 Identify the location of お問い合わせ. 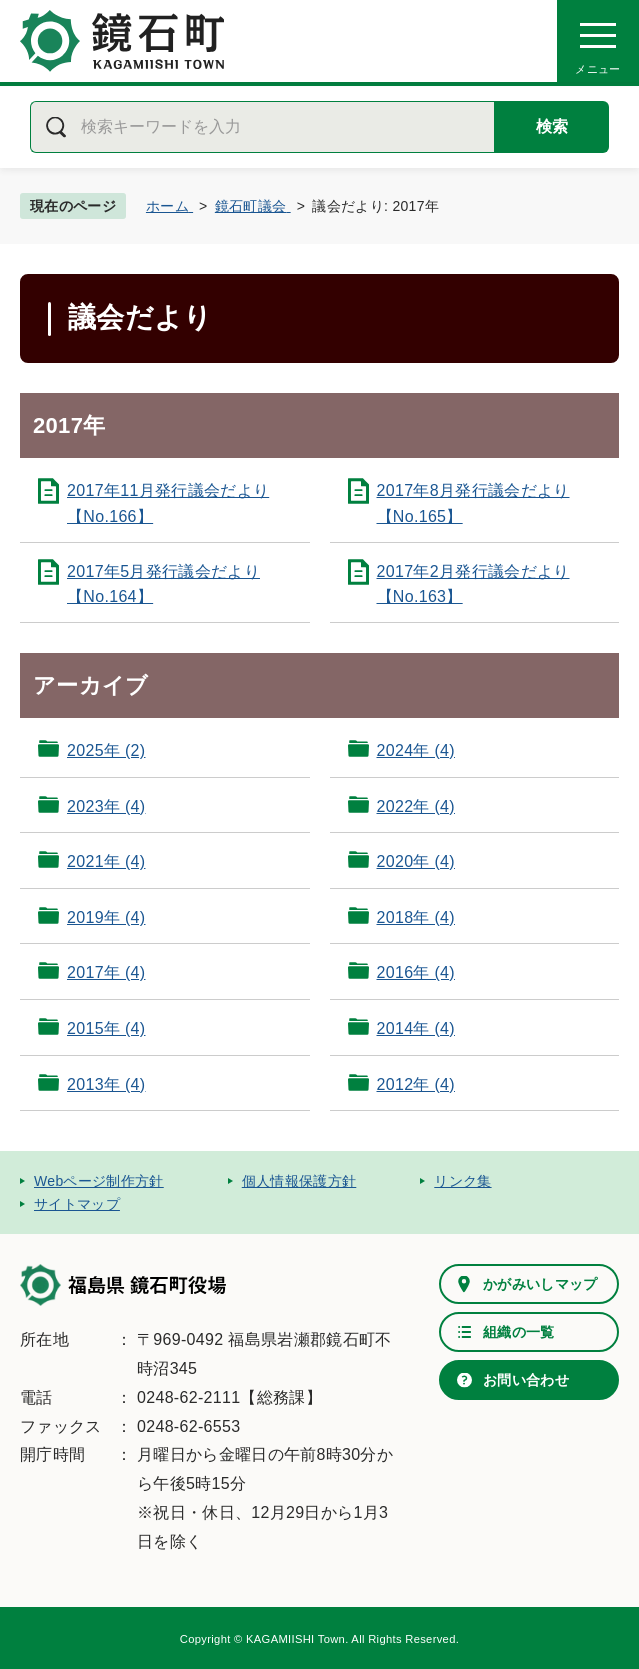
(526, 1380).